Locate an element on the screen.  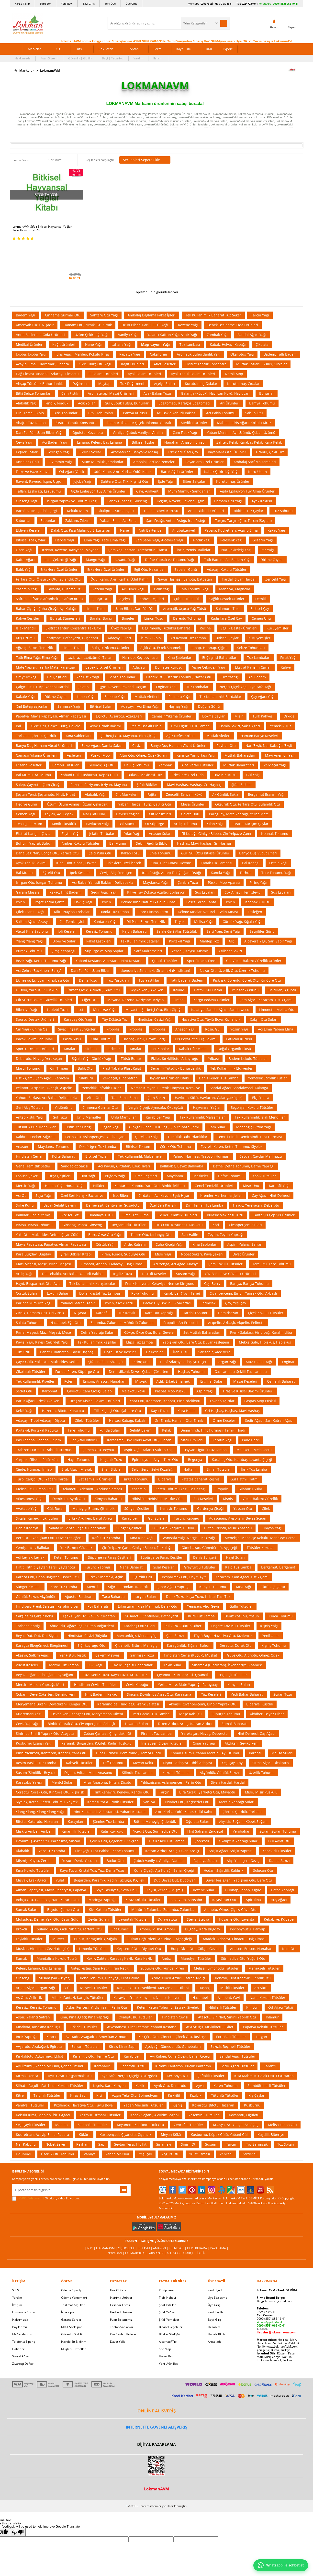
Mısır is located at coordinates (239, 688).